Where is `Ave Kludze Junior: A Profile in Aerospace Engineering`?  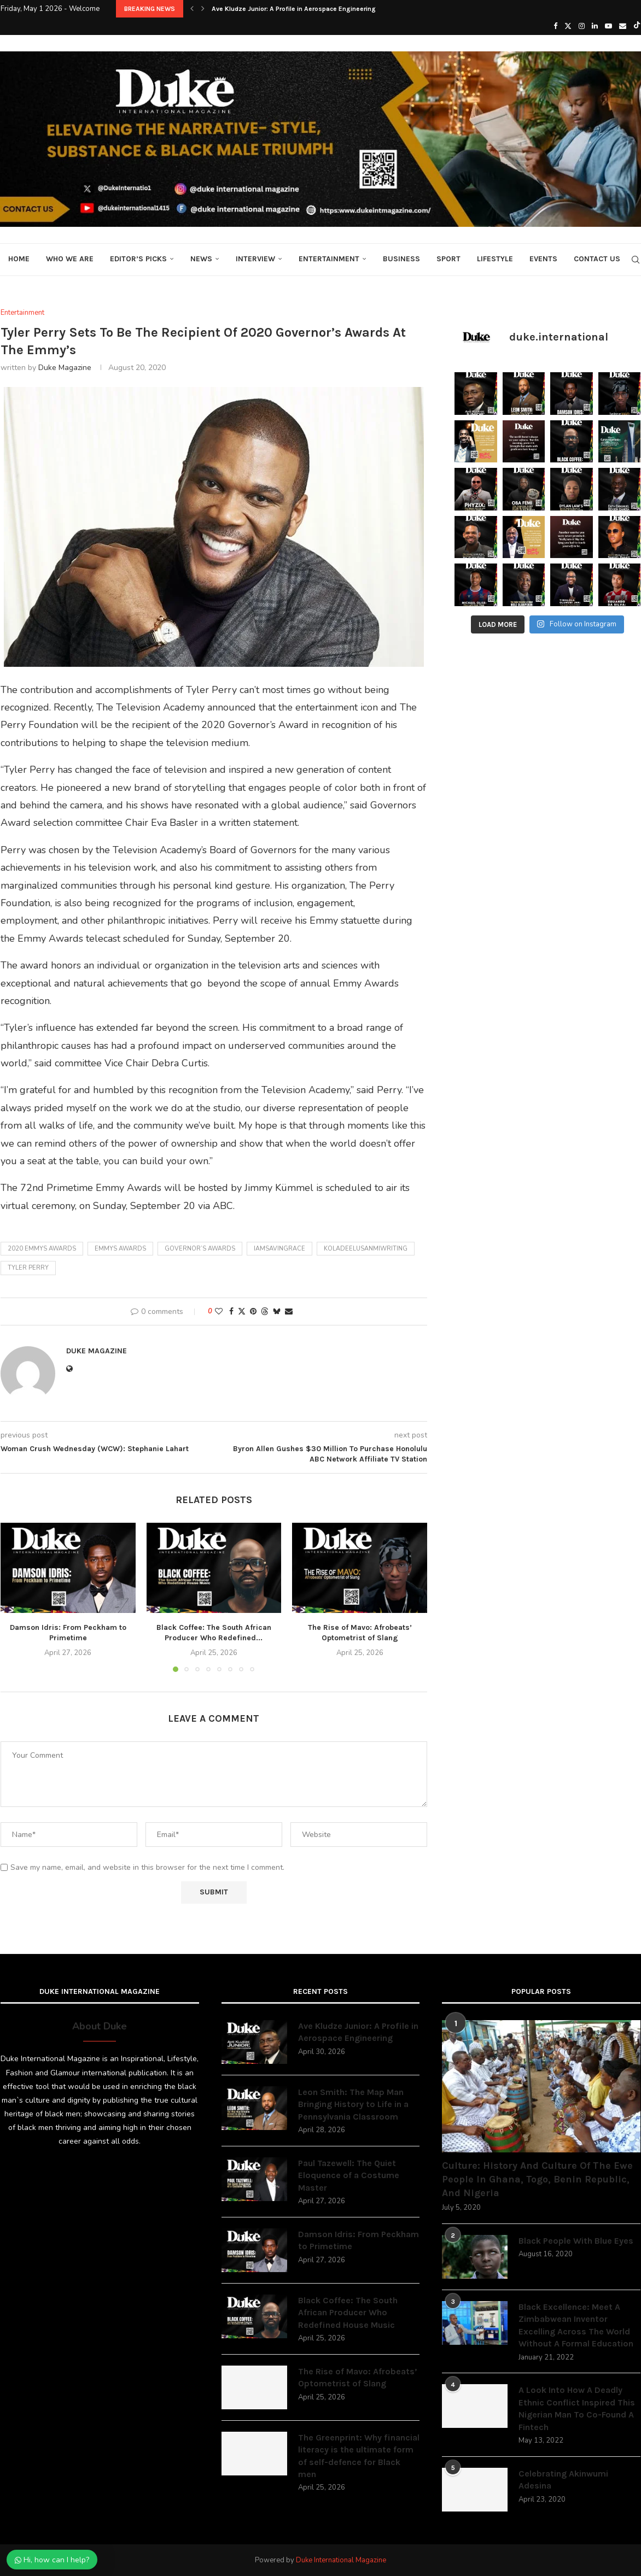
Ave Kludze Junior: A Profile in Aerospace Engineering is located at coordinates (294, 9).